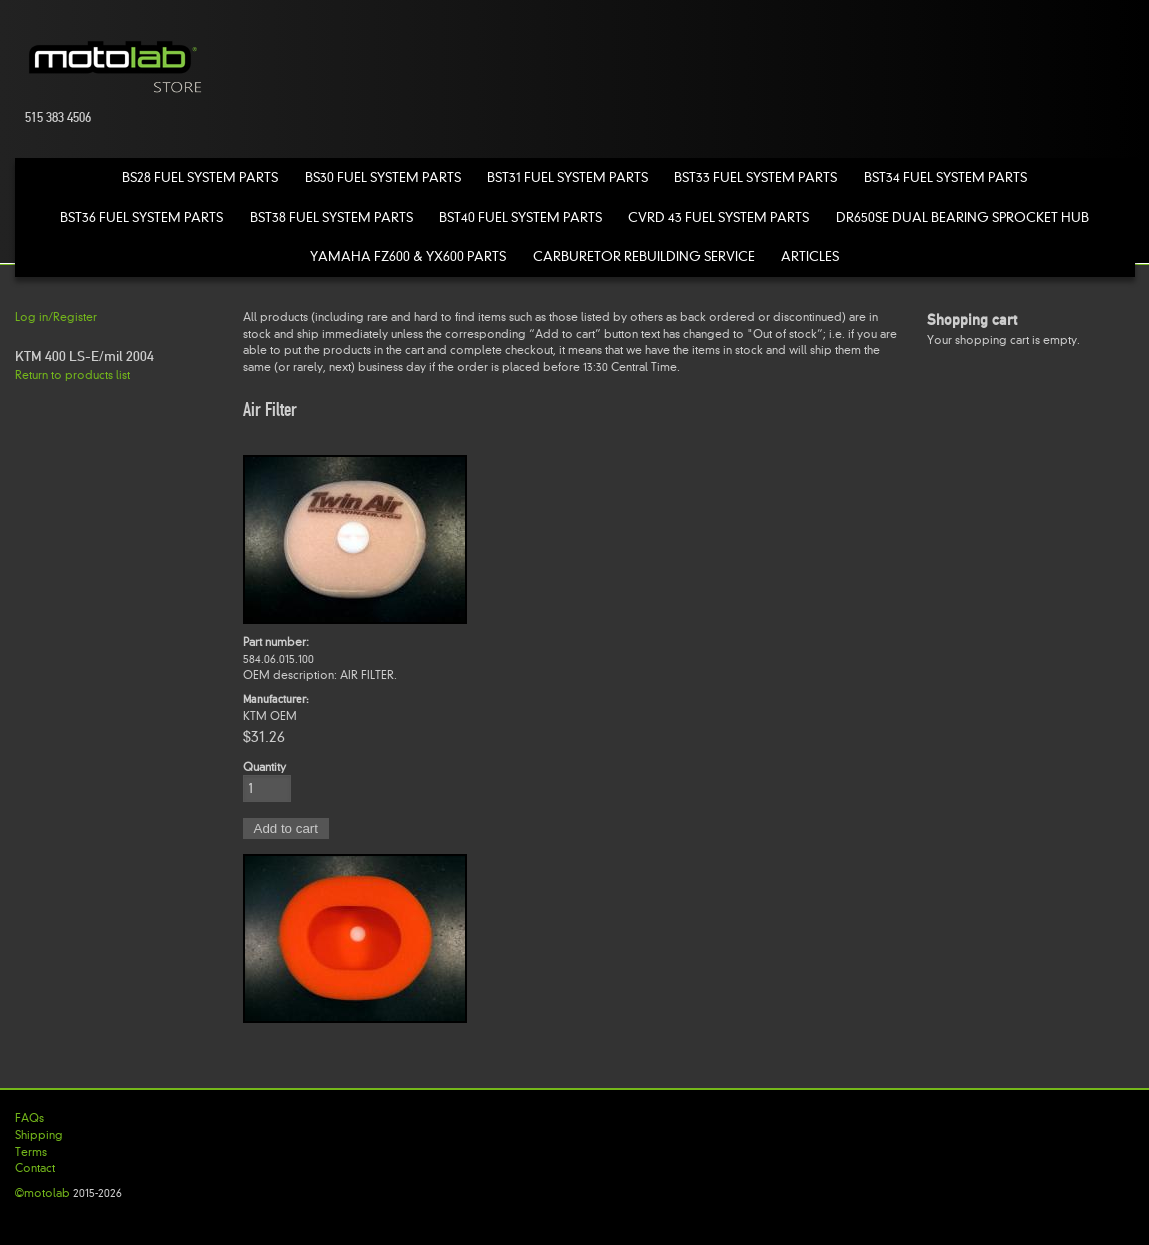  Describe the element at coordinates (567, 177) in the screenshot. I see `BST31 Fuel System Parts` at that location.